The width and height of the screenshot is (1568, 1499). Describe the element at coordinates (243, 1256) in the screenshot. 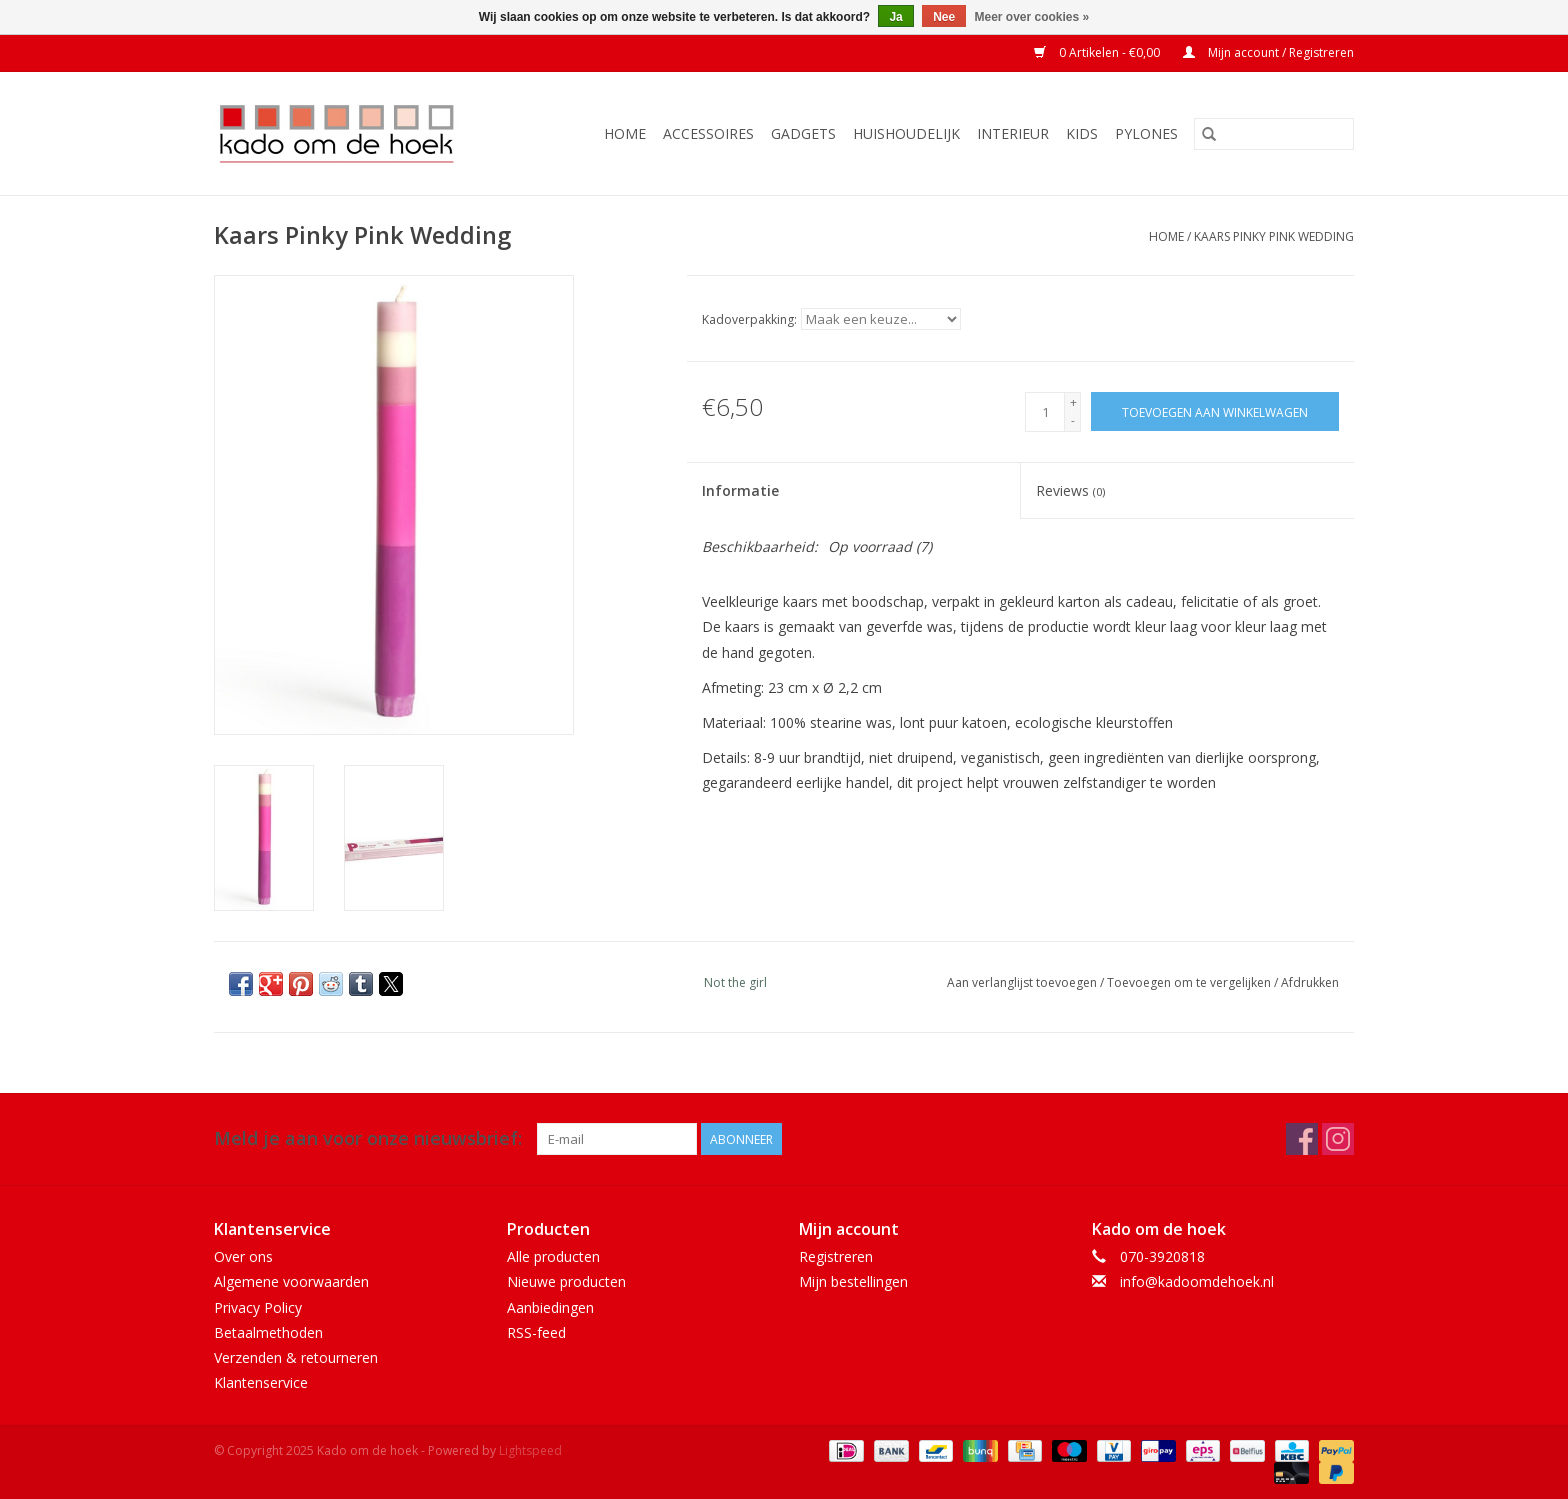

I see `Over ons` at that location.